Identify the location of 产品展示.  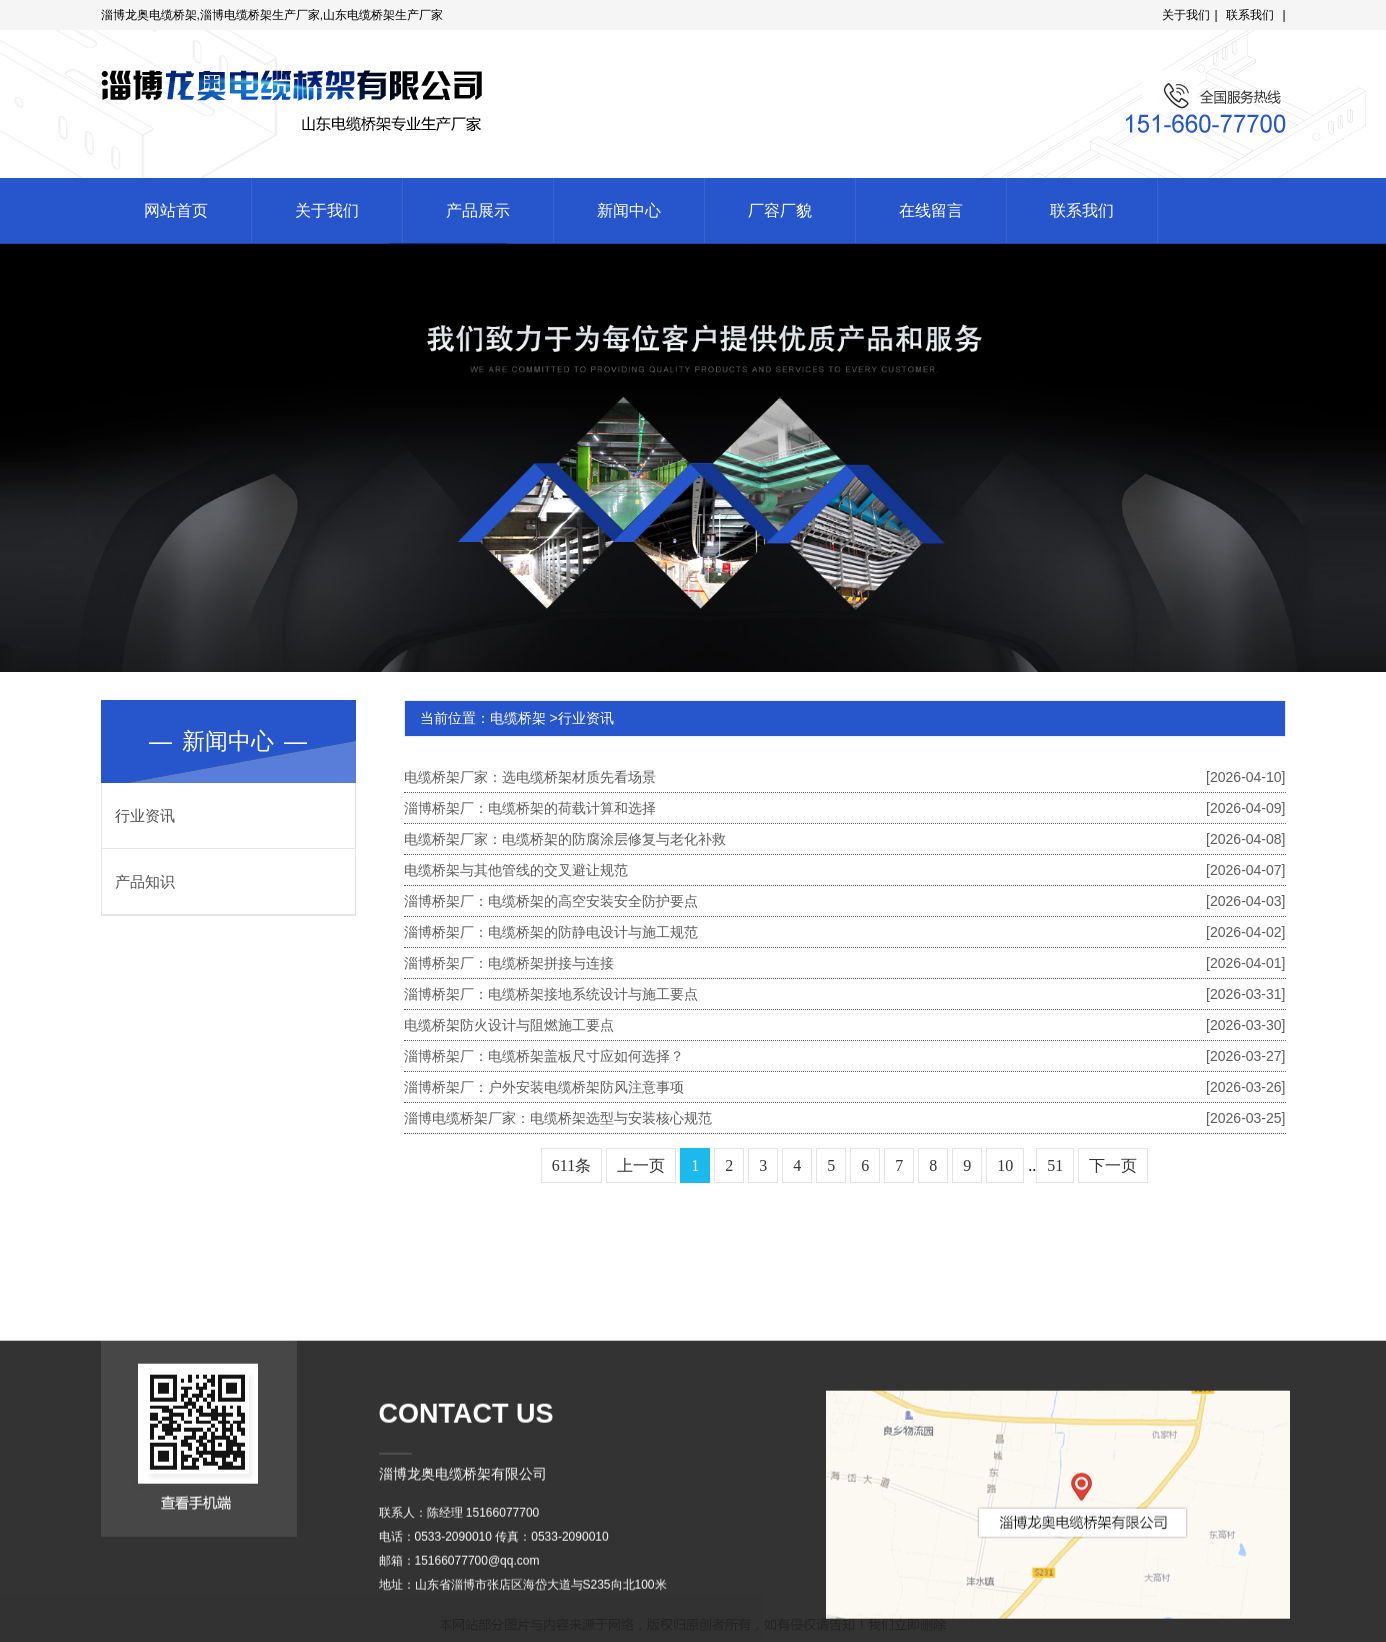
(478, 210).